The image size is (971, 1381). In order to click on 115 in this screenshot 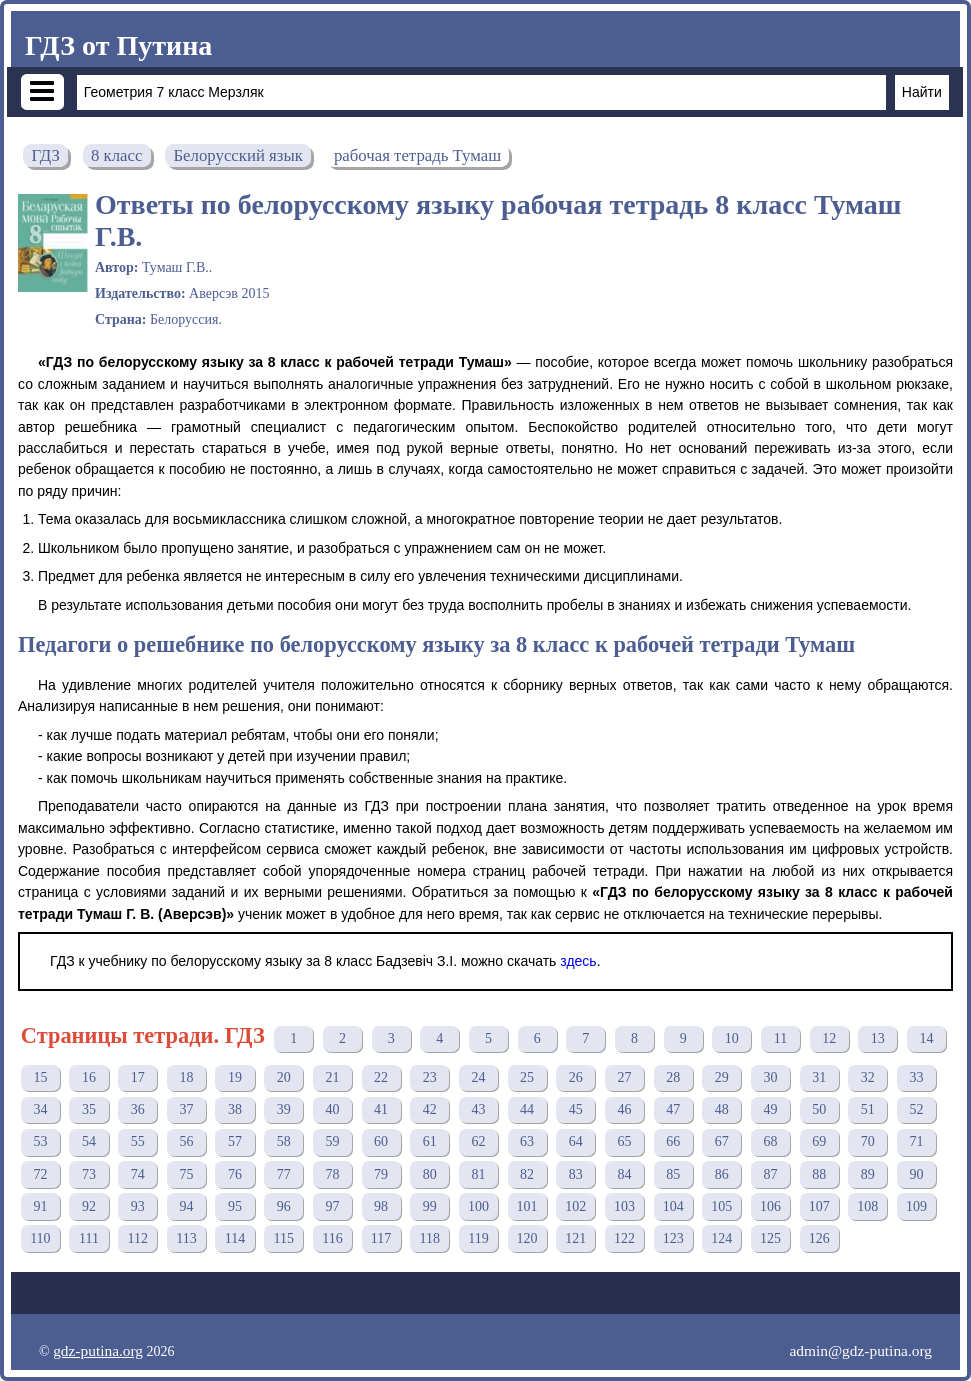, I will do `click(284, 1238)`.